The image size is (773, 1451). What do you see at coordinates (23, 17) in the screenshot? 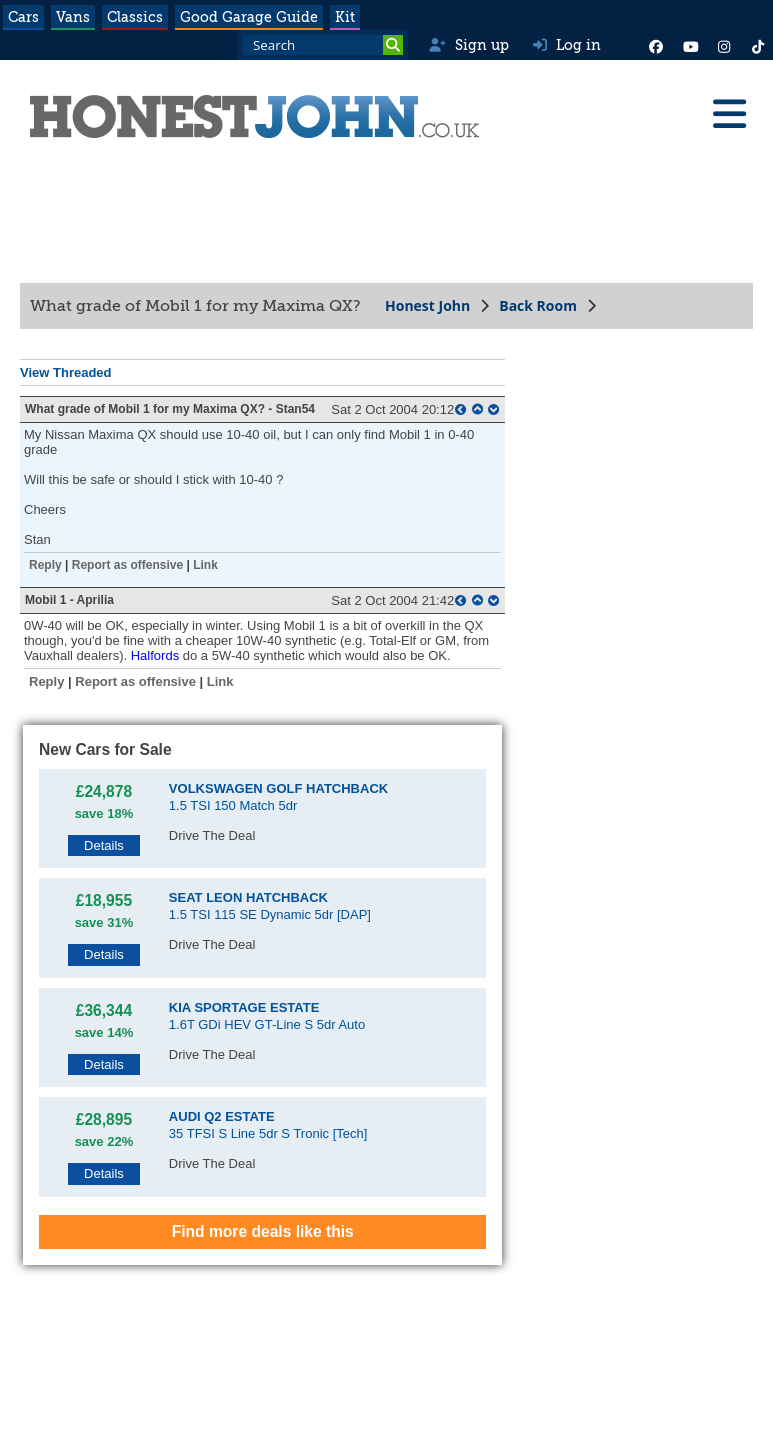
I see `Cars` at bounding box center [23, 17].